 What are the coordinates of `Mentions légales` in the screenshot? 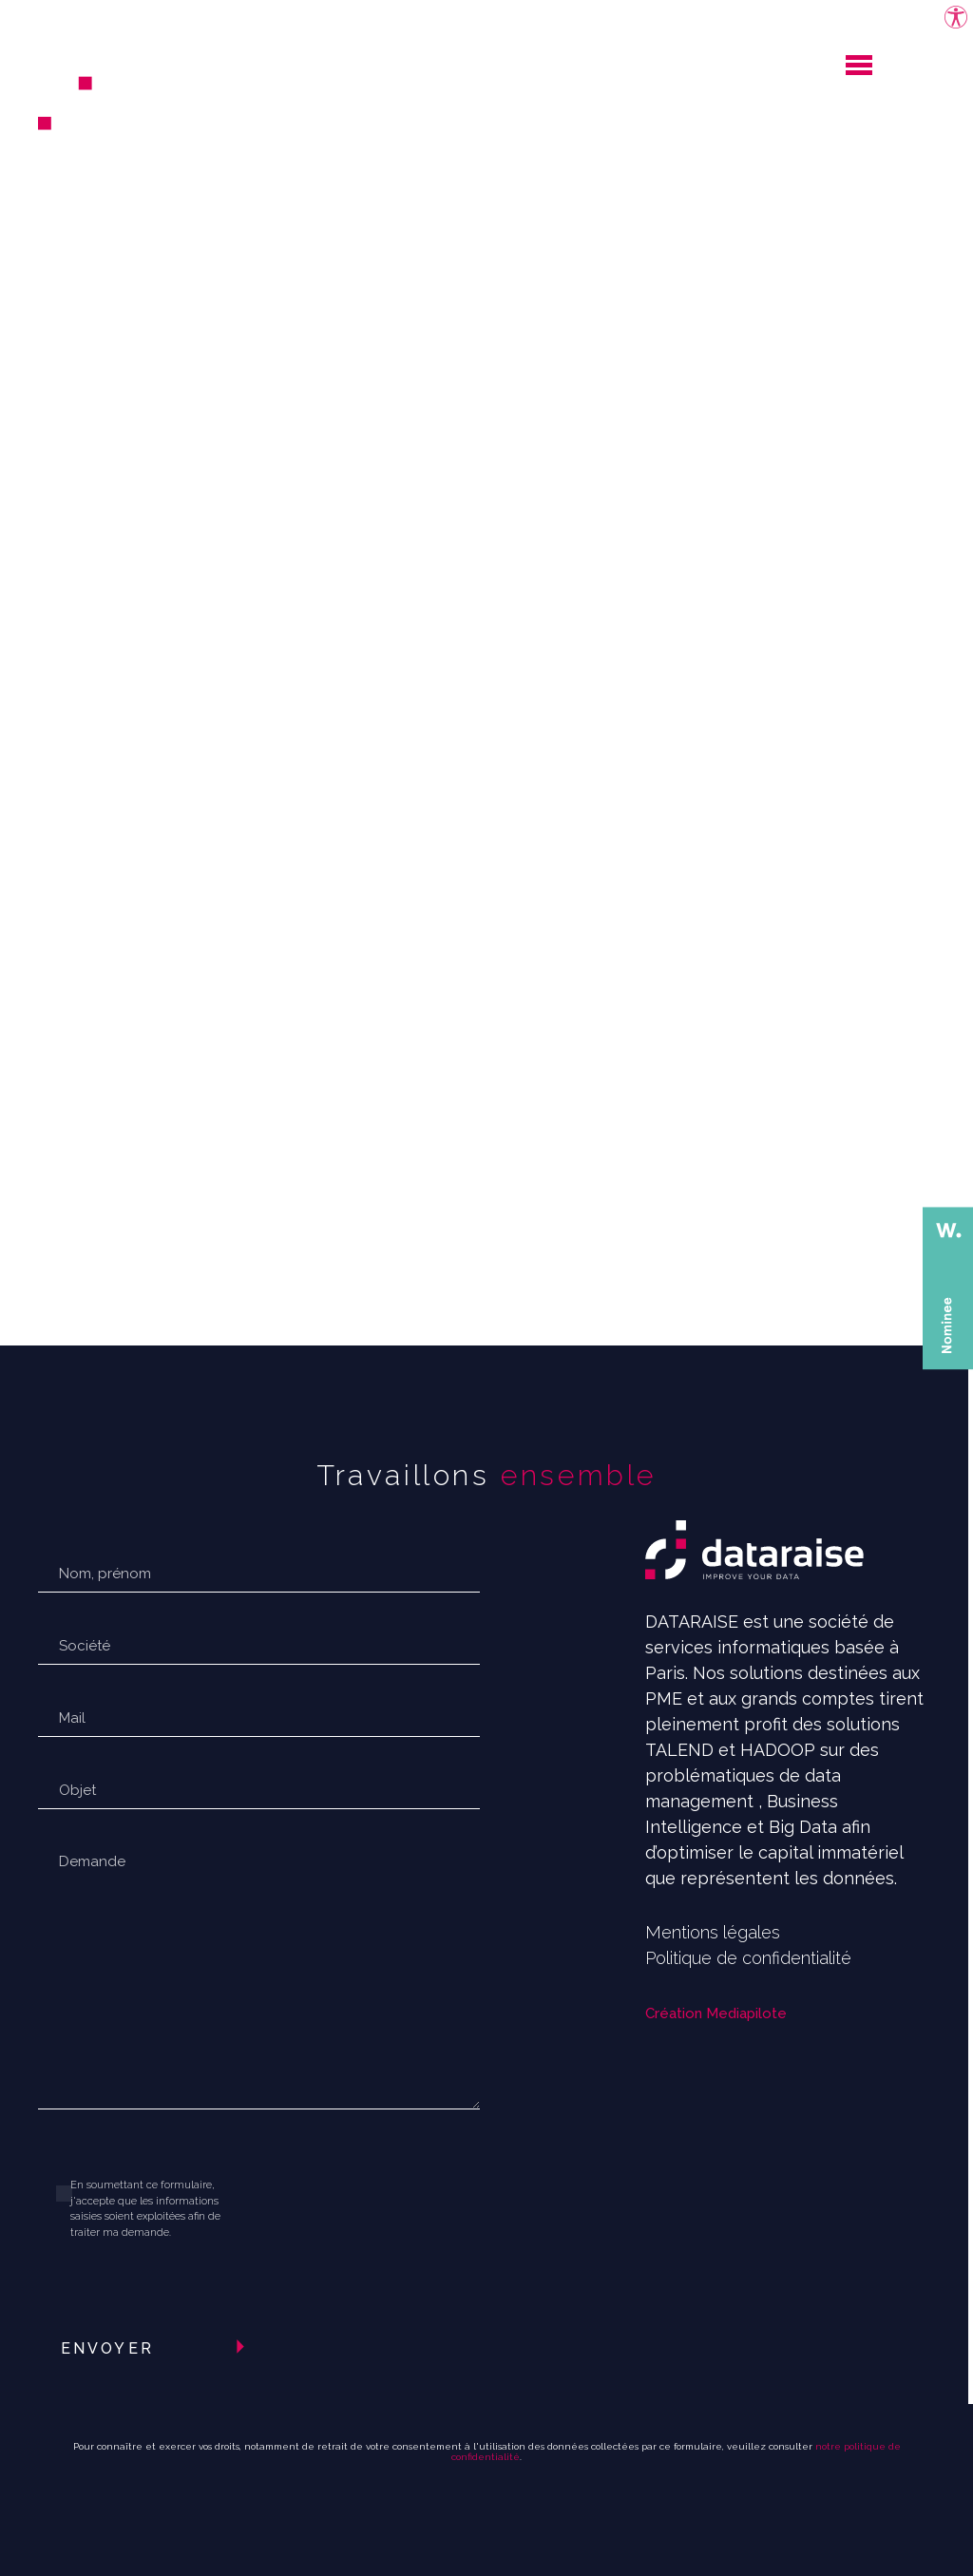 It's located at (712, 1932).